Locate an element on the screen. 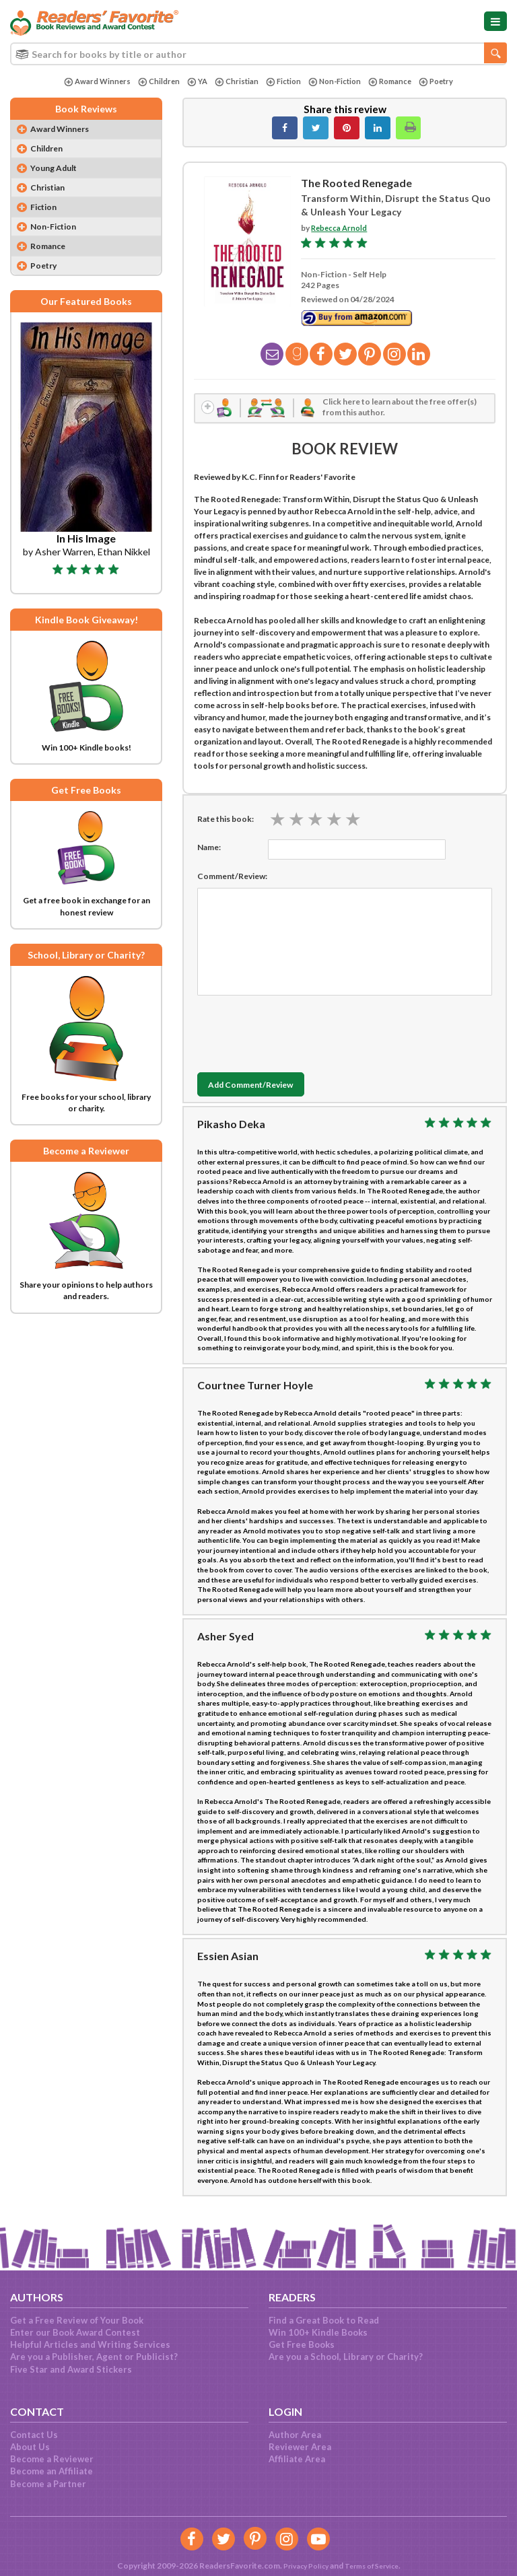 This screenshot has height=2576, width=517. Add Comment/Review is located at coordinates (261, 1089).